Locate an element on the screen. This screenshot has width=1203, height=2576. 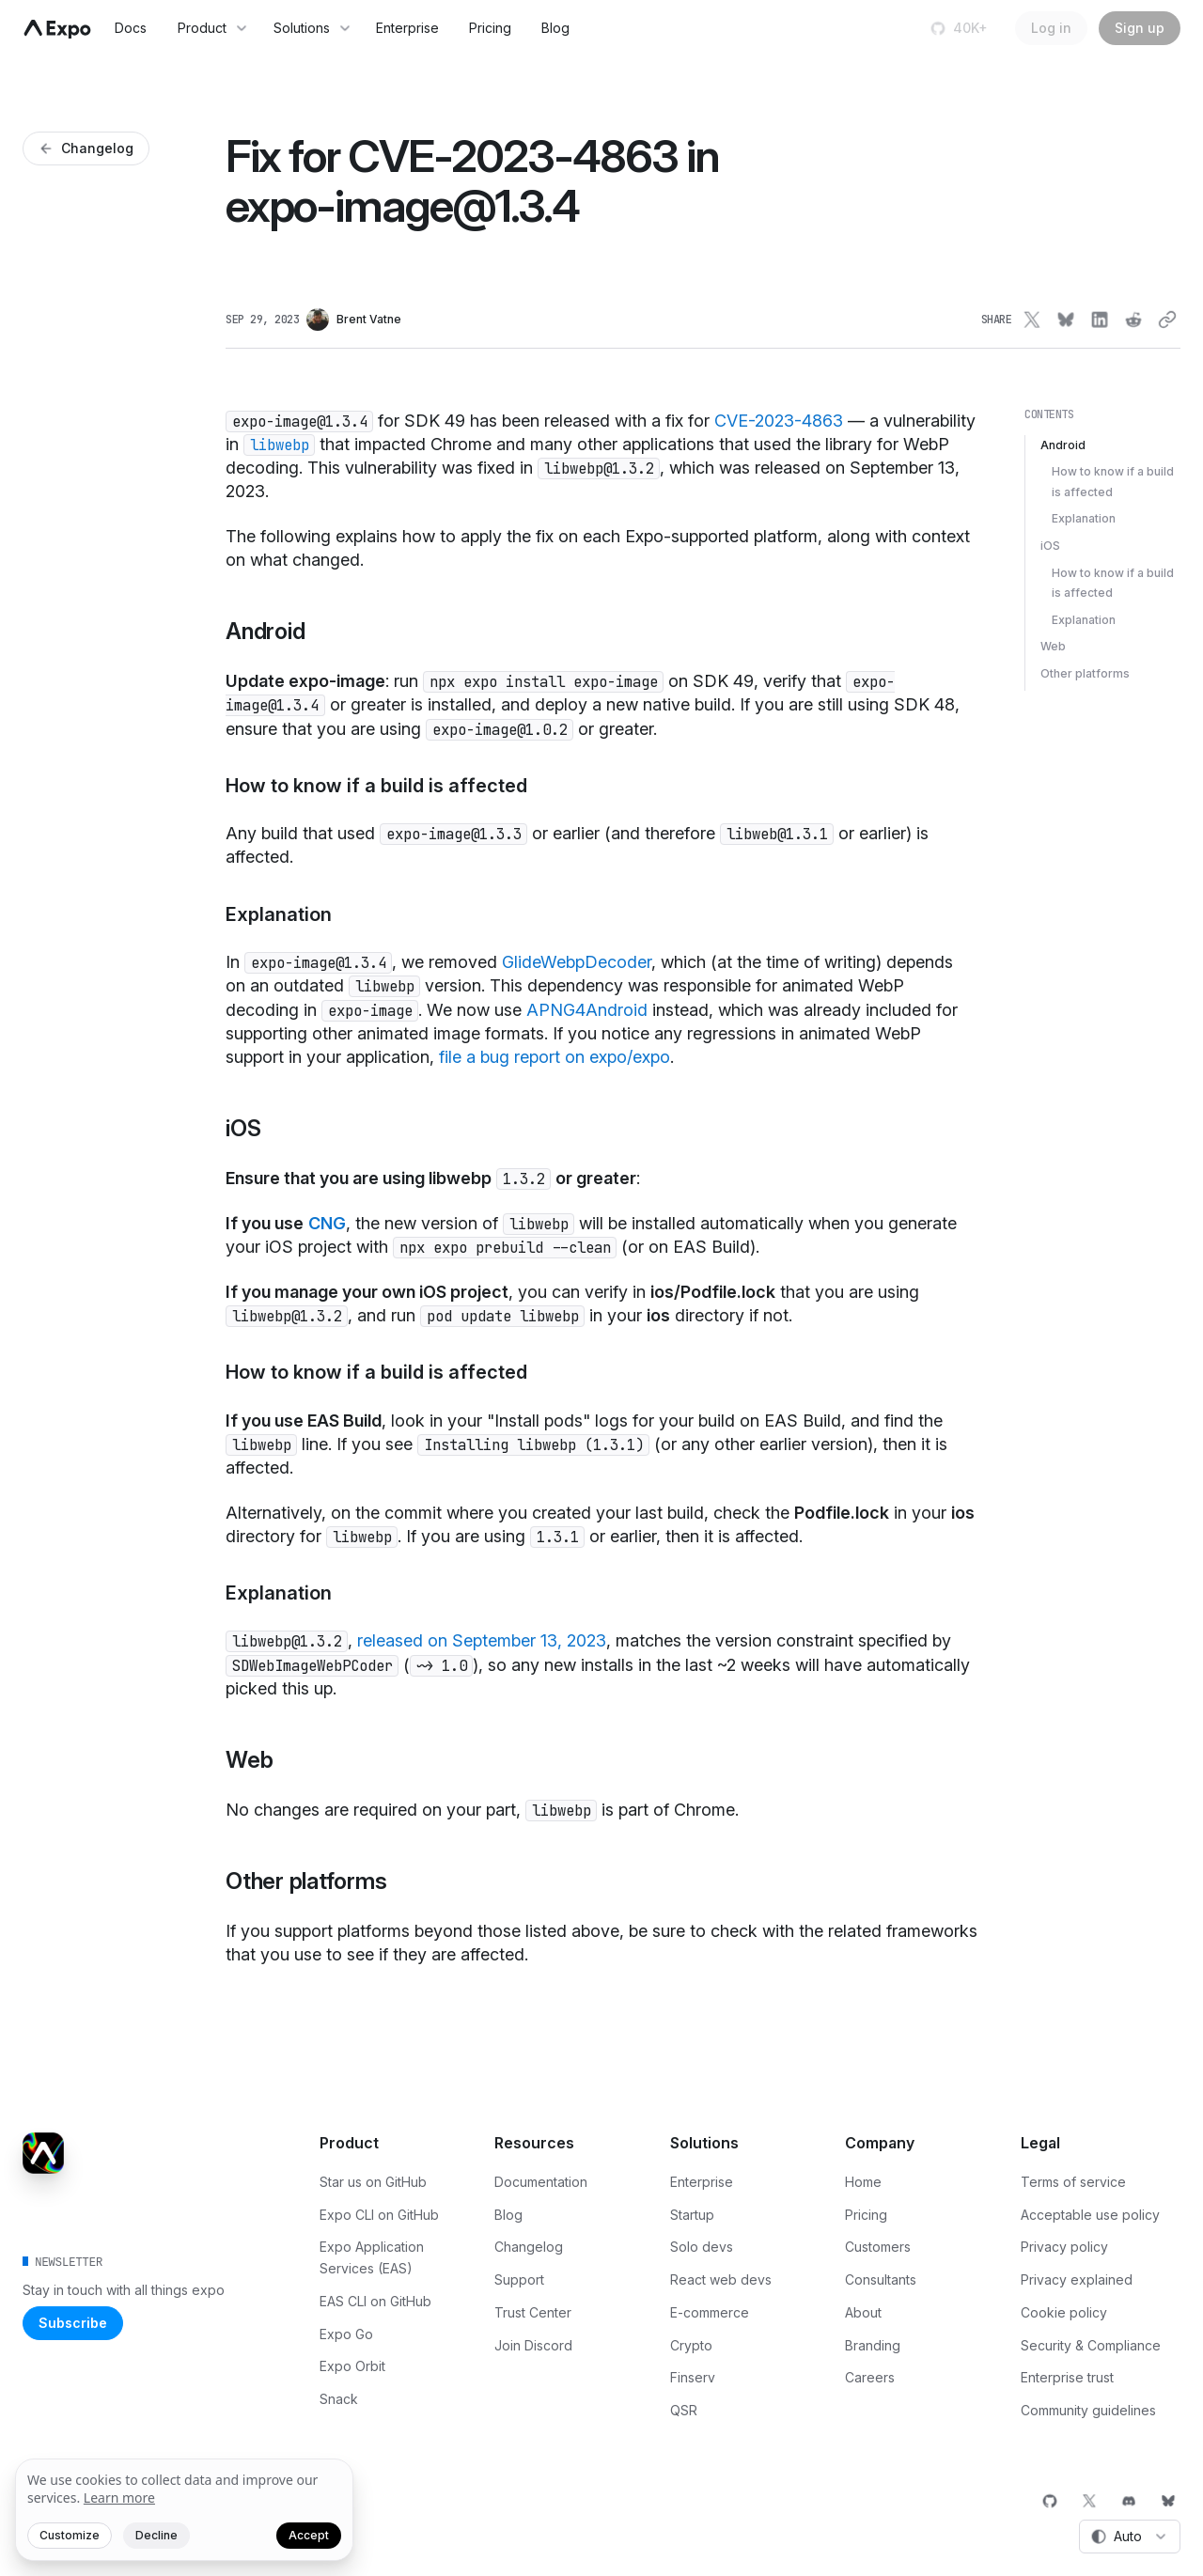
Support is located at coordinates (519, 2279).